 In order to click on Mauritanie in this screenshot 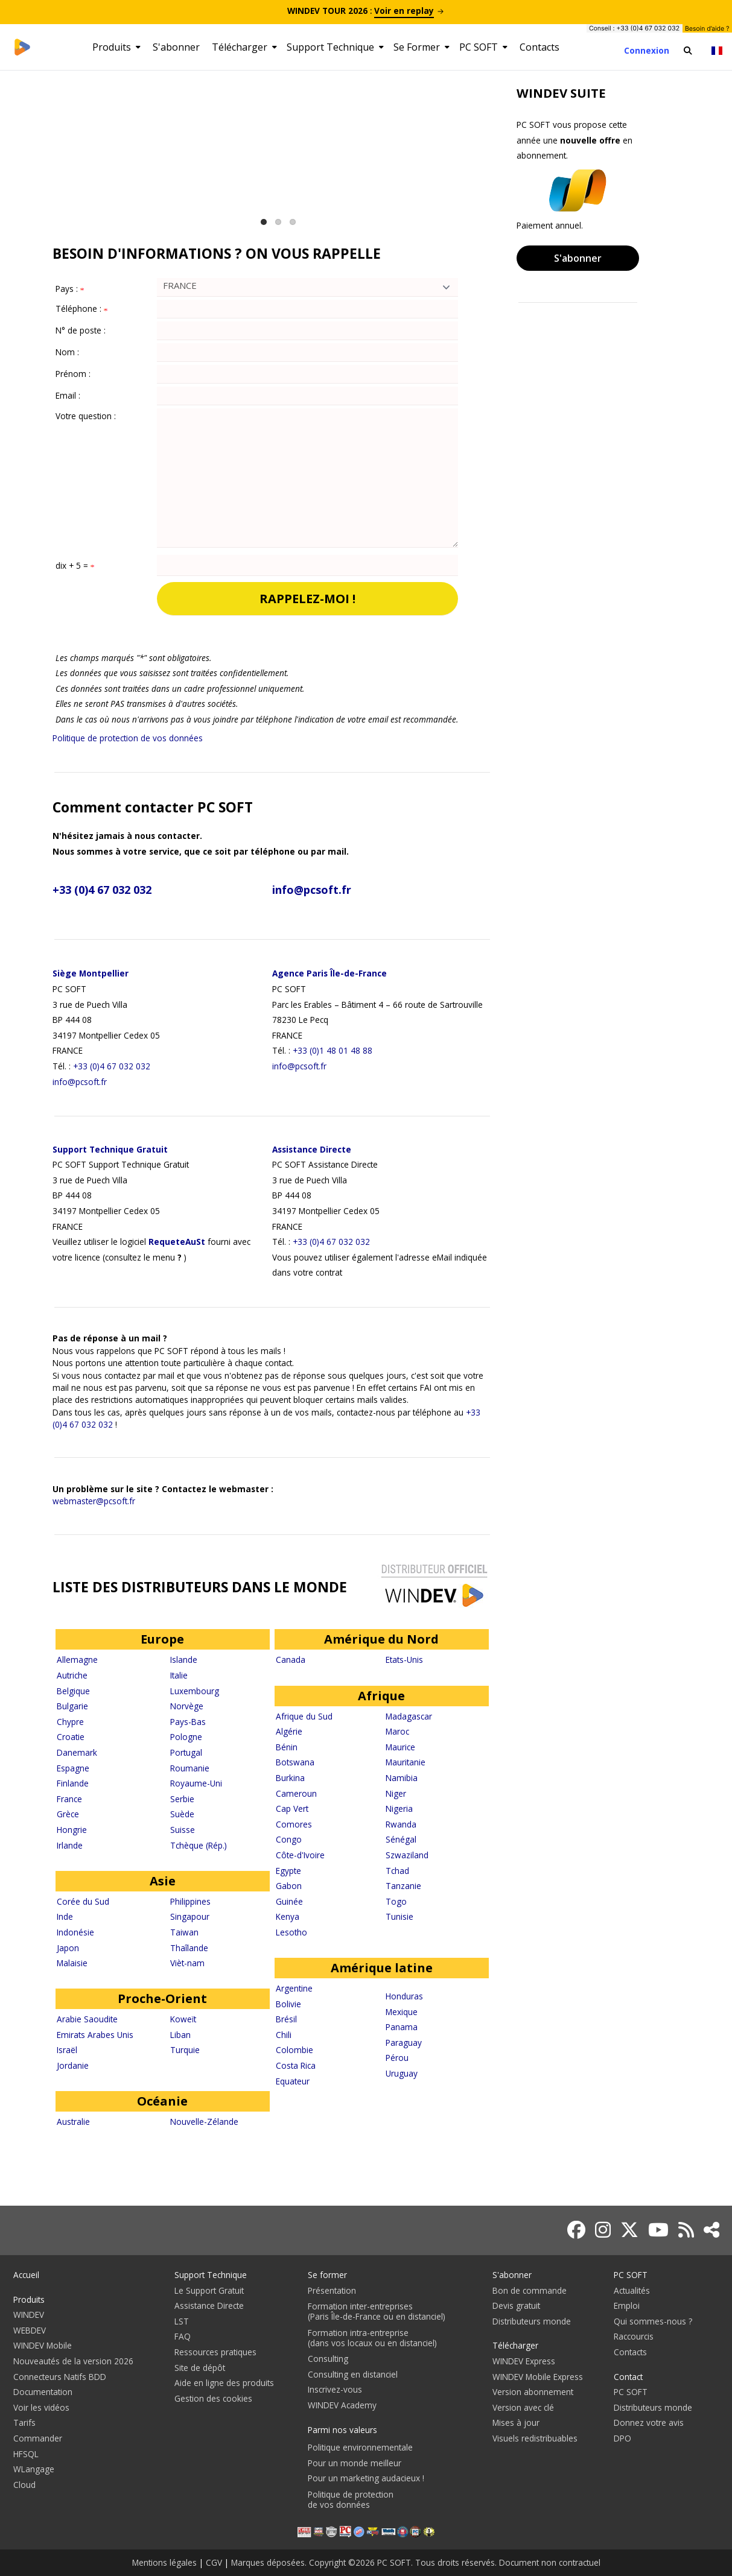, I will do `click(405, 1762)`.